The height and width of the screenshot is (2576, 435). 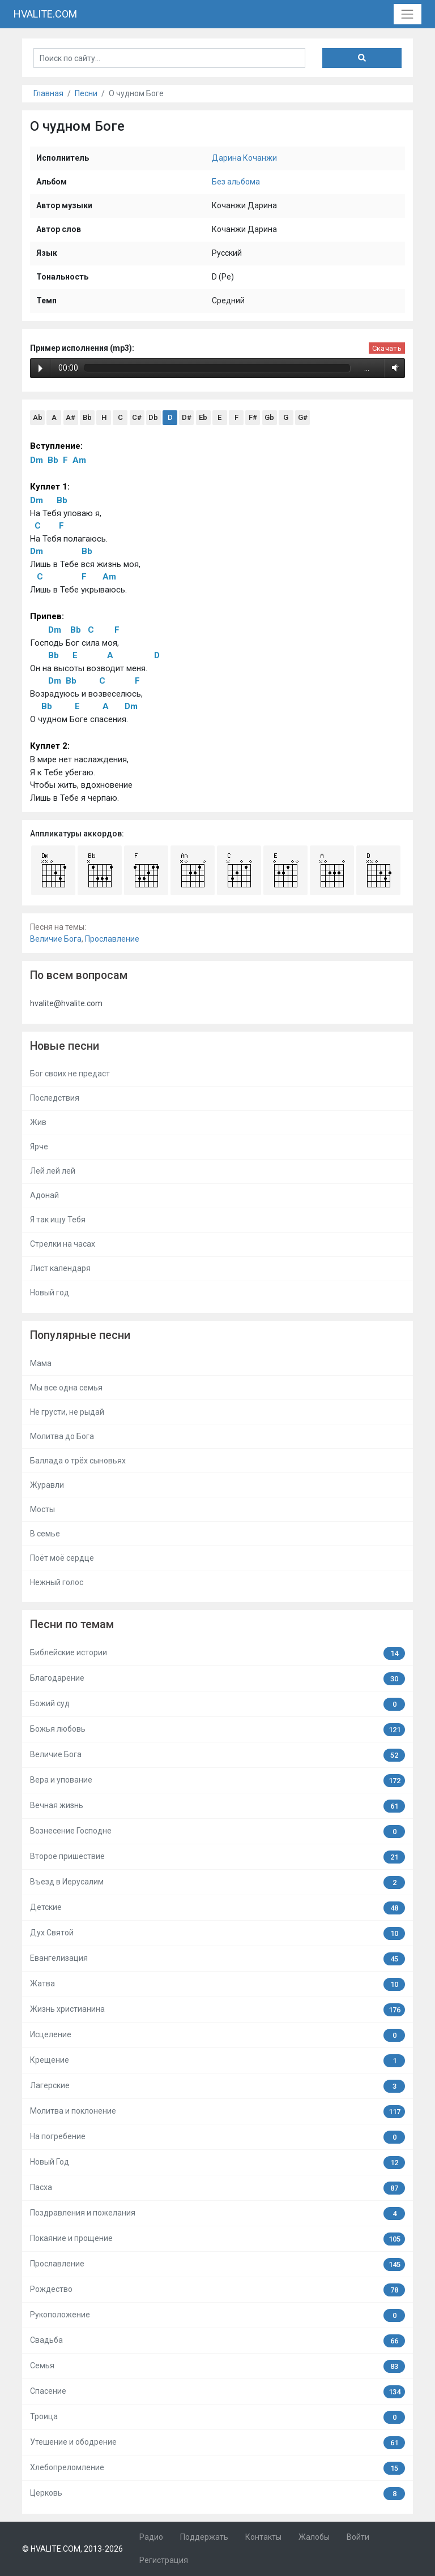 I want to click on Пасха, so click(x=217, y=2188).